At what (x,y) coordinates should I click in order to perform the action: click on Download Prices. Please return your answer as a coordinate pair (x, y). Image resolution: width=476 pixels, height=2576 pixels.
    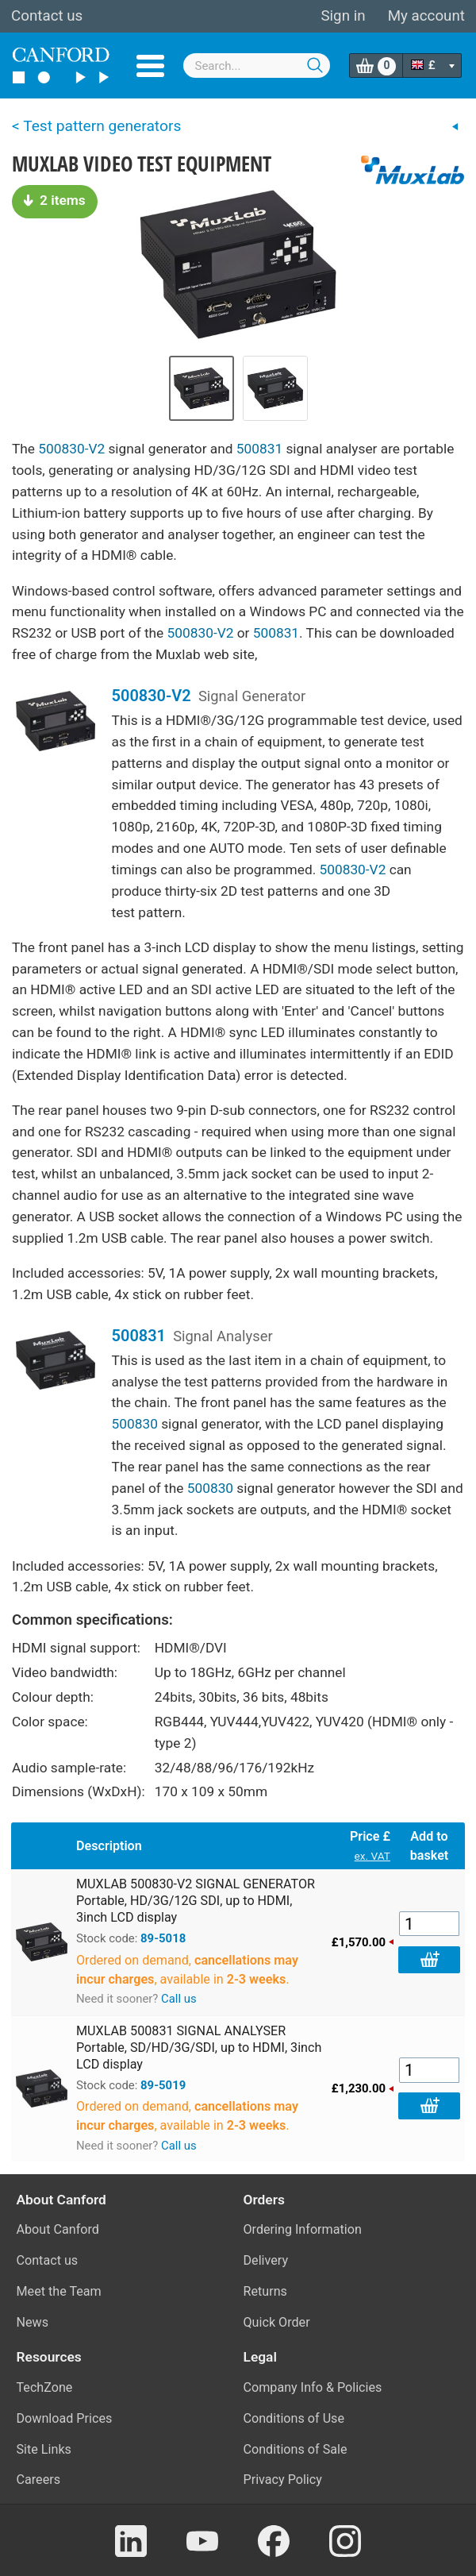
    Looking at the image, I should click on (65, 2418).